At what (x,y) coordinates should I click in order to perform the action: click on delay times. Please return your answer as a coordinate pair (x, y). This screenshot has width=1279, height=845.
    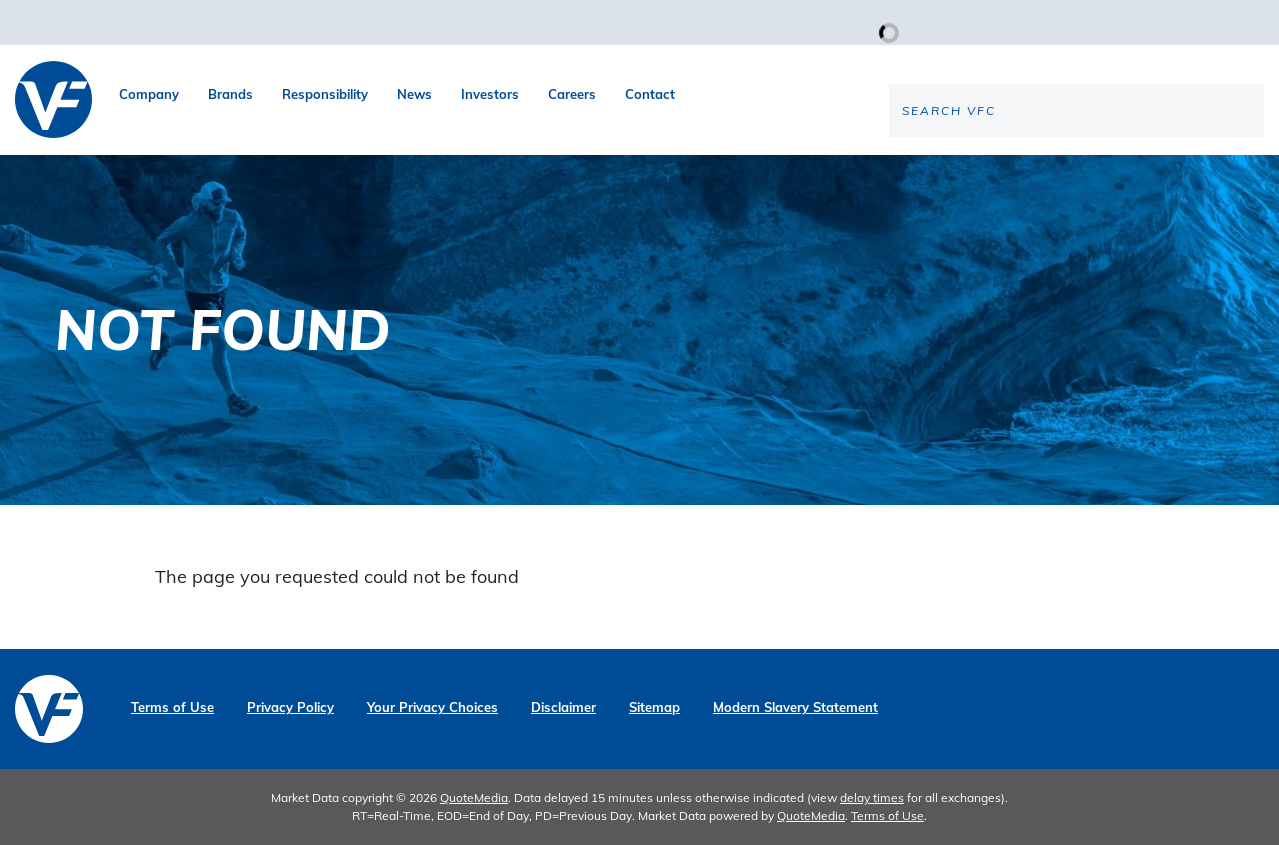
    Looking at the image, I should click on (872, 797).